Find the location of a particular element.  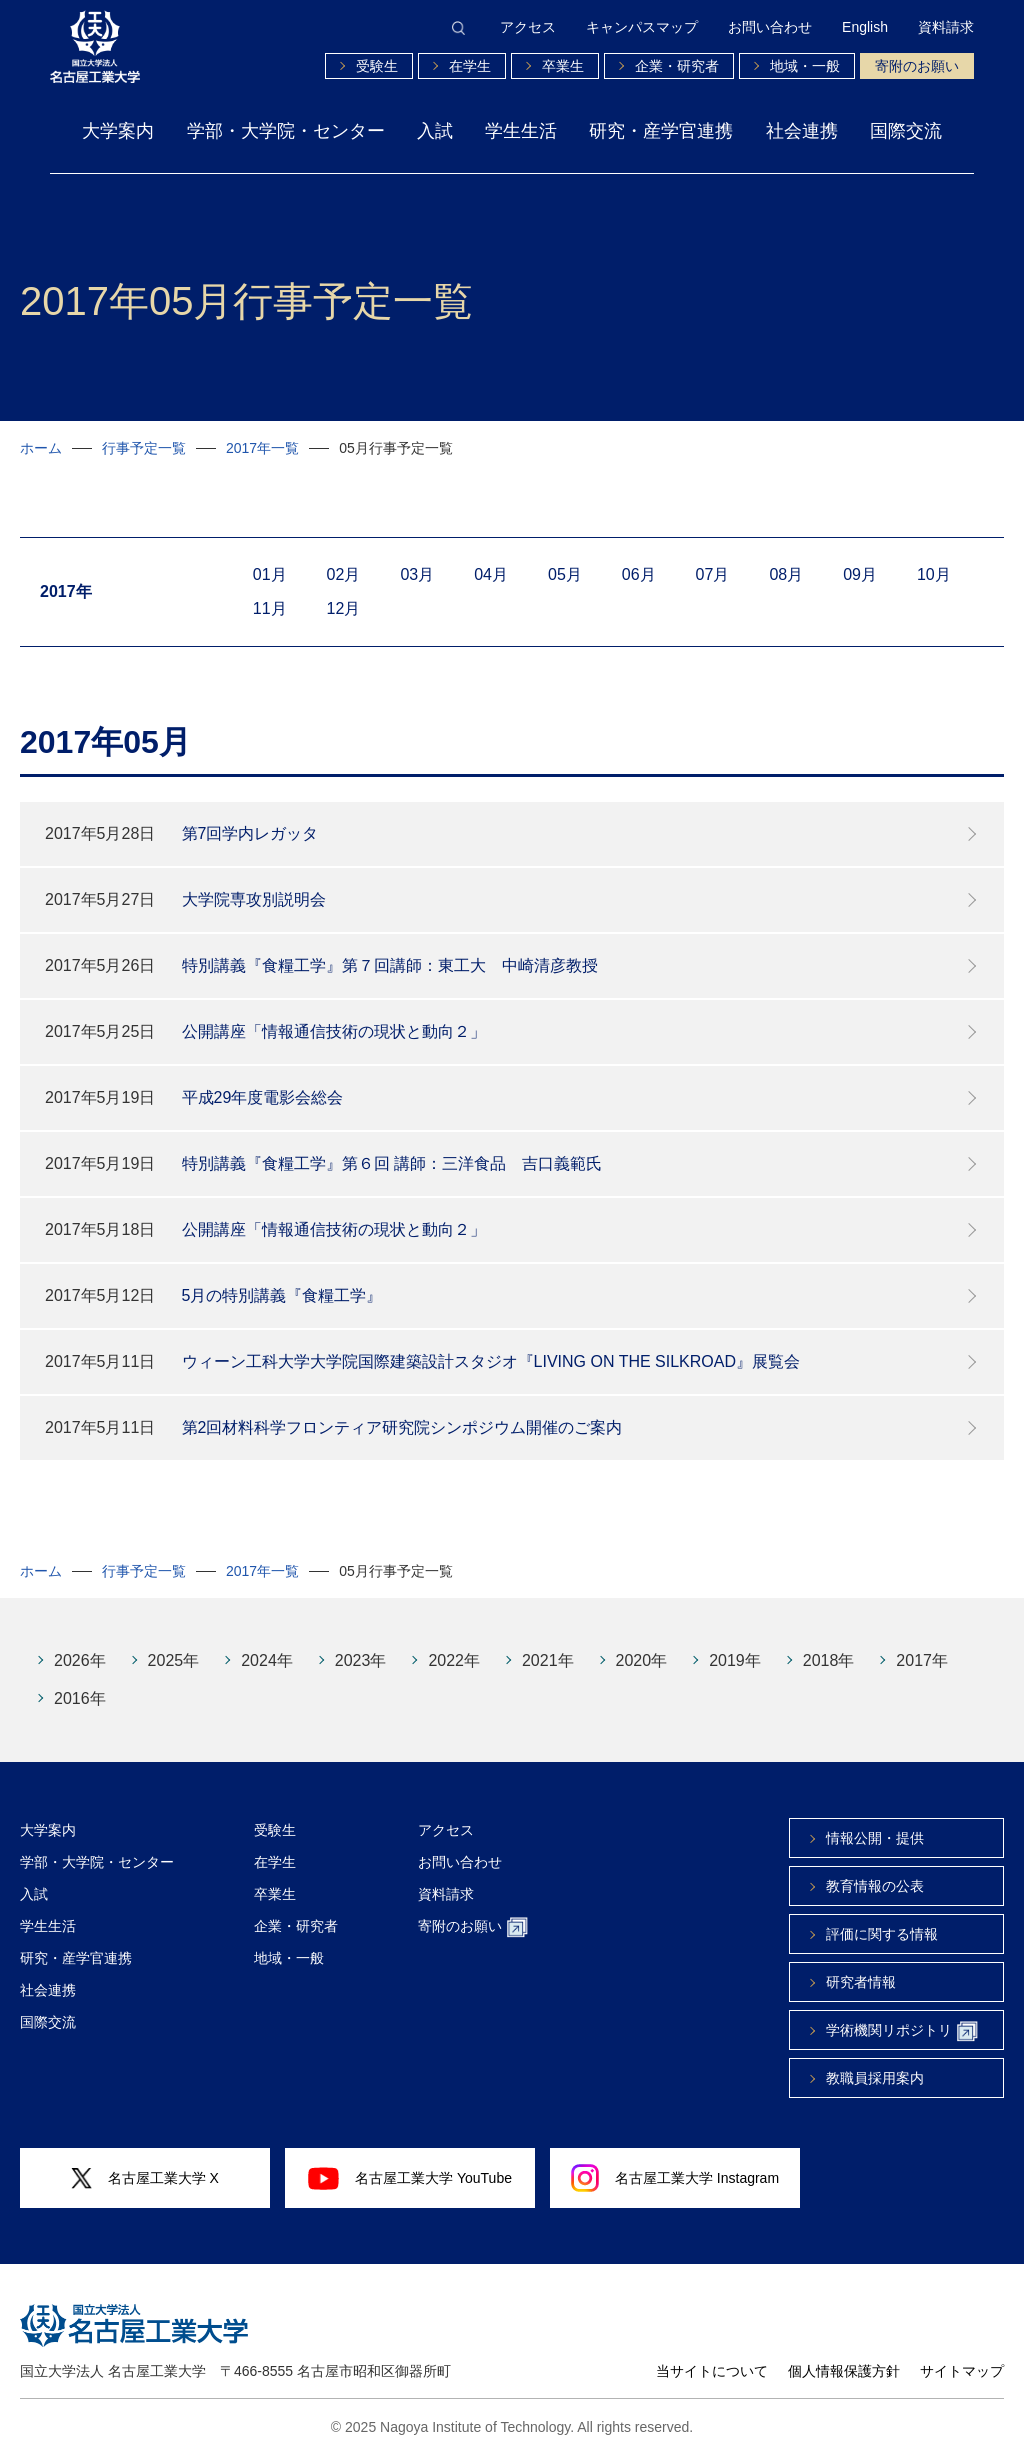

2023年 is located at coordinates (361, 1660).